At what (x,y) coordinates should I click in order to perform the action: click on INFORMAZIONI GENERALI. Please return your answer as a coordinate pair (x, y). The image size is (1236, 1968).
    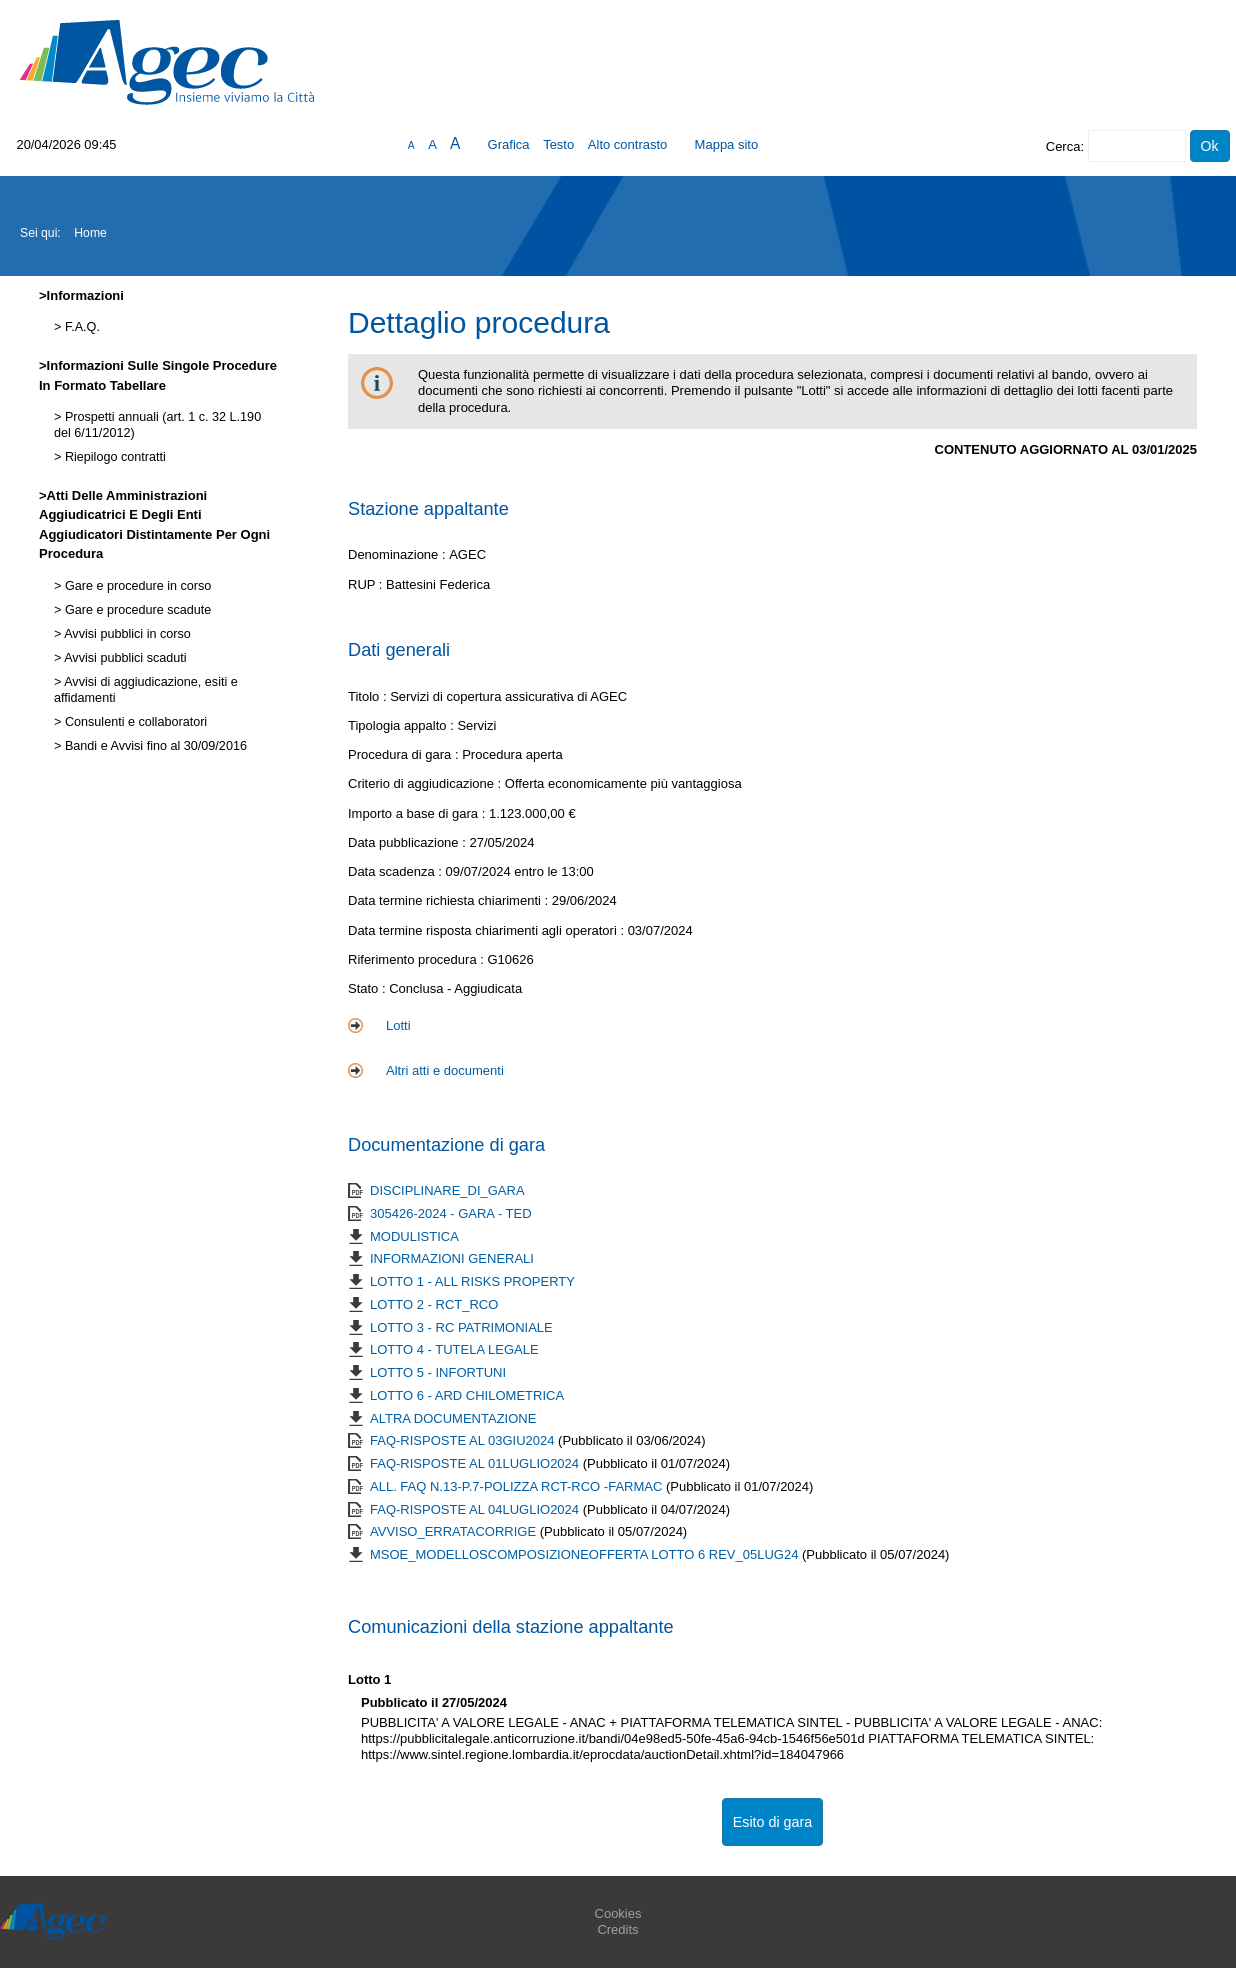
    Looking at the image, I should click on (452, 1258).